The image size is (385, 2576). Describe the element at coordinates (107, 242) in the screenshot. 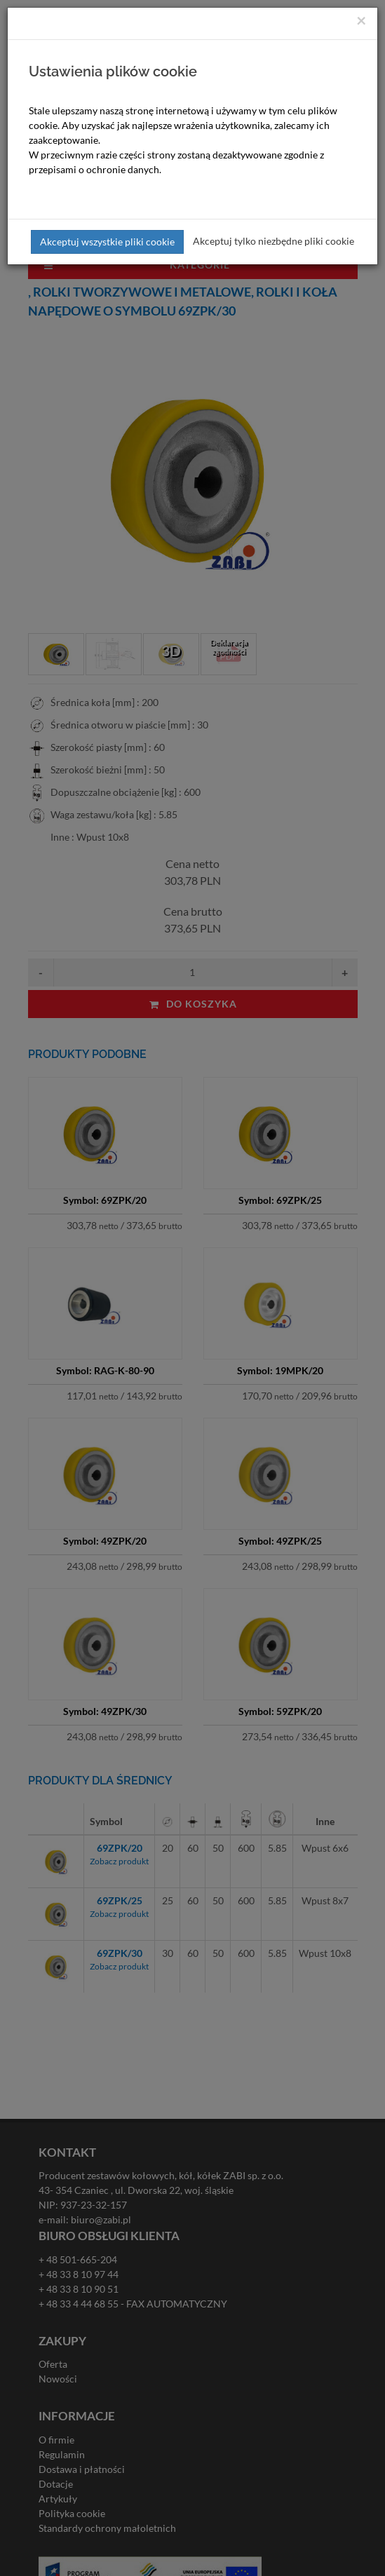

I see `Akceptuj wszystkie pliki cookie` at that location.